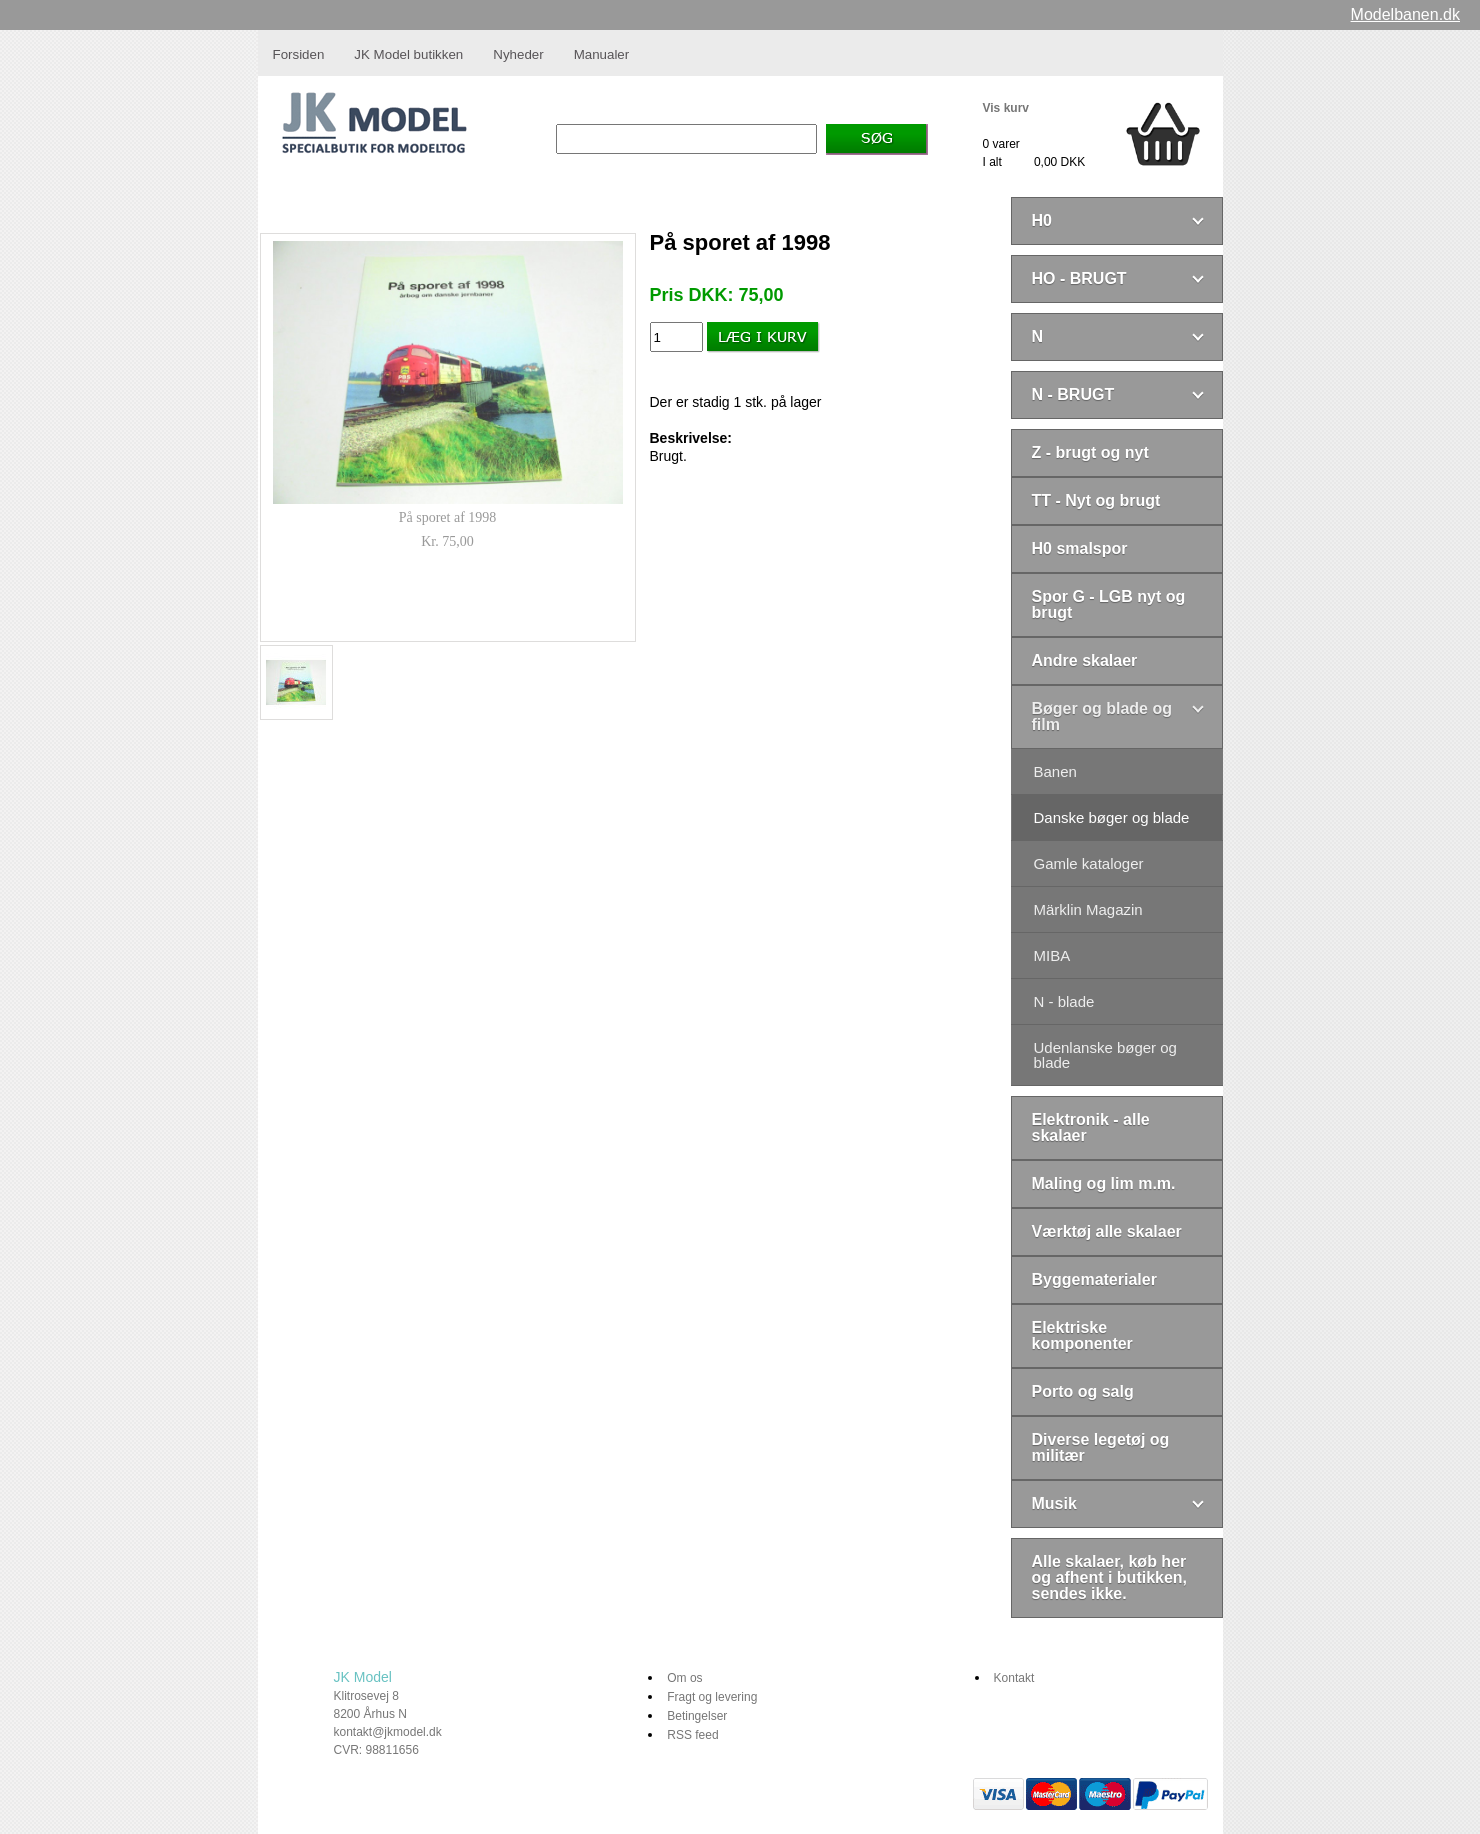 The image size is (1480, 1834). What do you see at coordinates (1405, 14) in the screenshot?
I see `Modelbanen.dk` at bounding box center [1405, 14].